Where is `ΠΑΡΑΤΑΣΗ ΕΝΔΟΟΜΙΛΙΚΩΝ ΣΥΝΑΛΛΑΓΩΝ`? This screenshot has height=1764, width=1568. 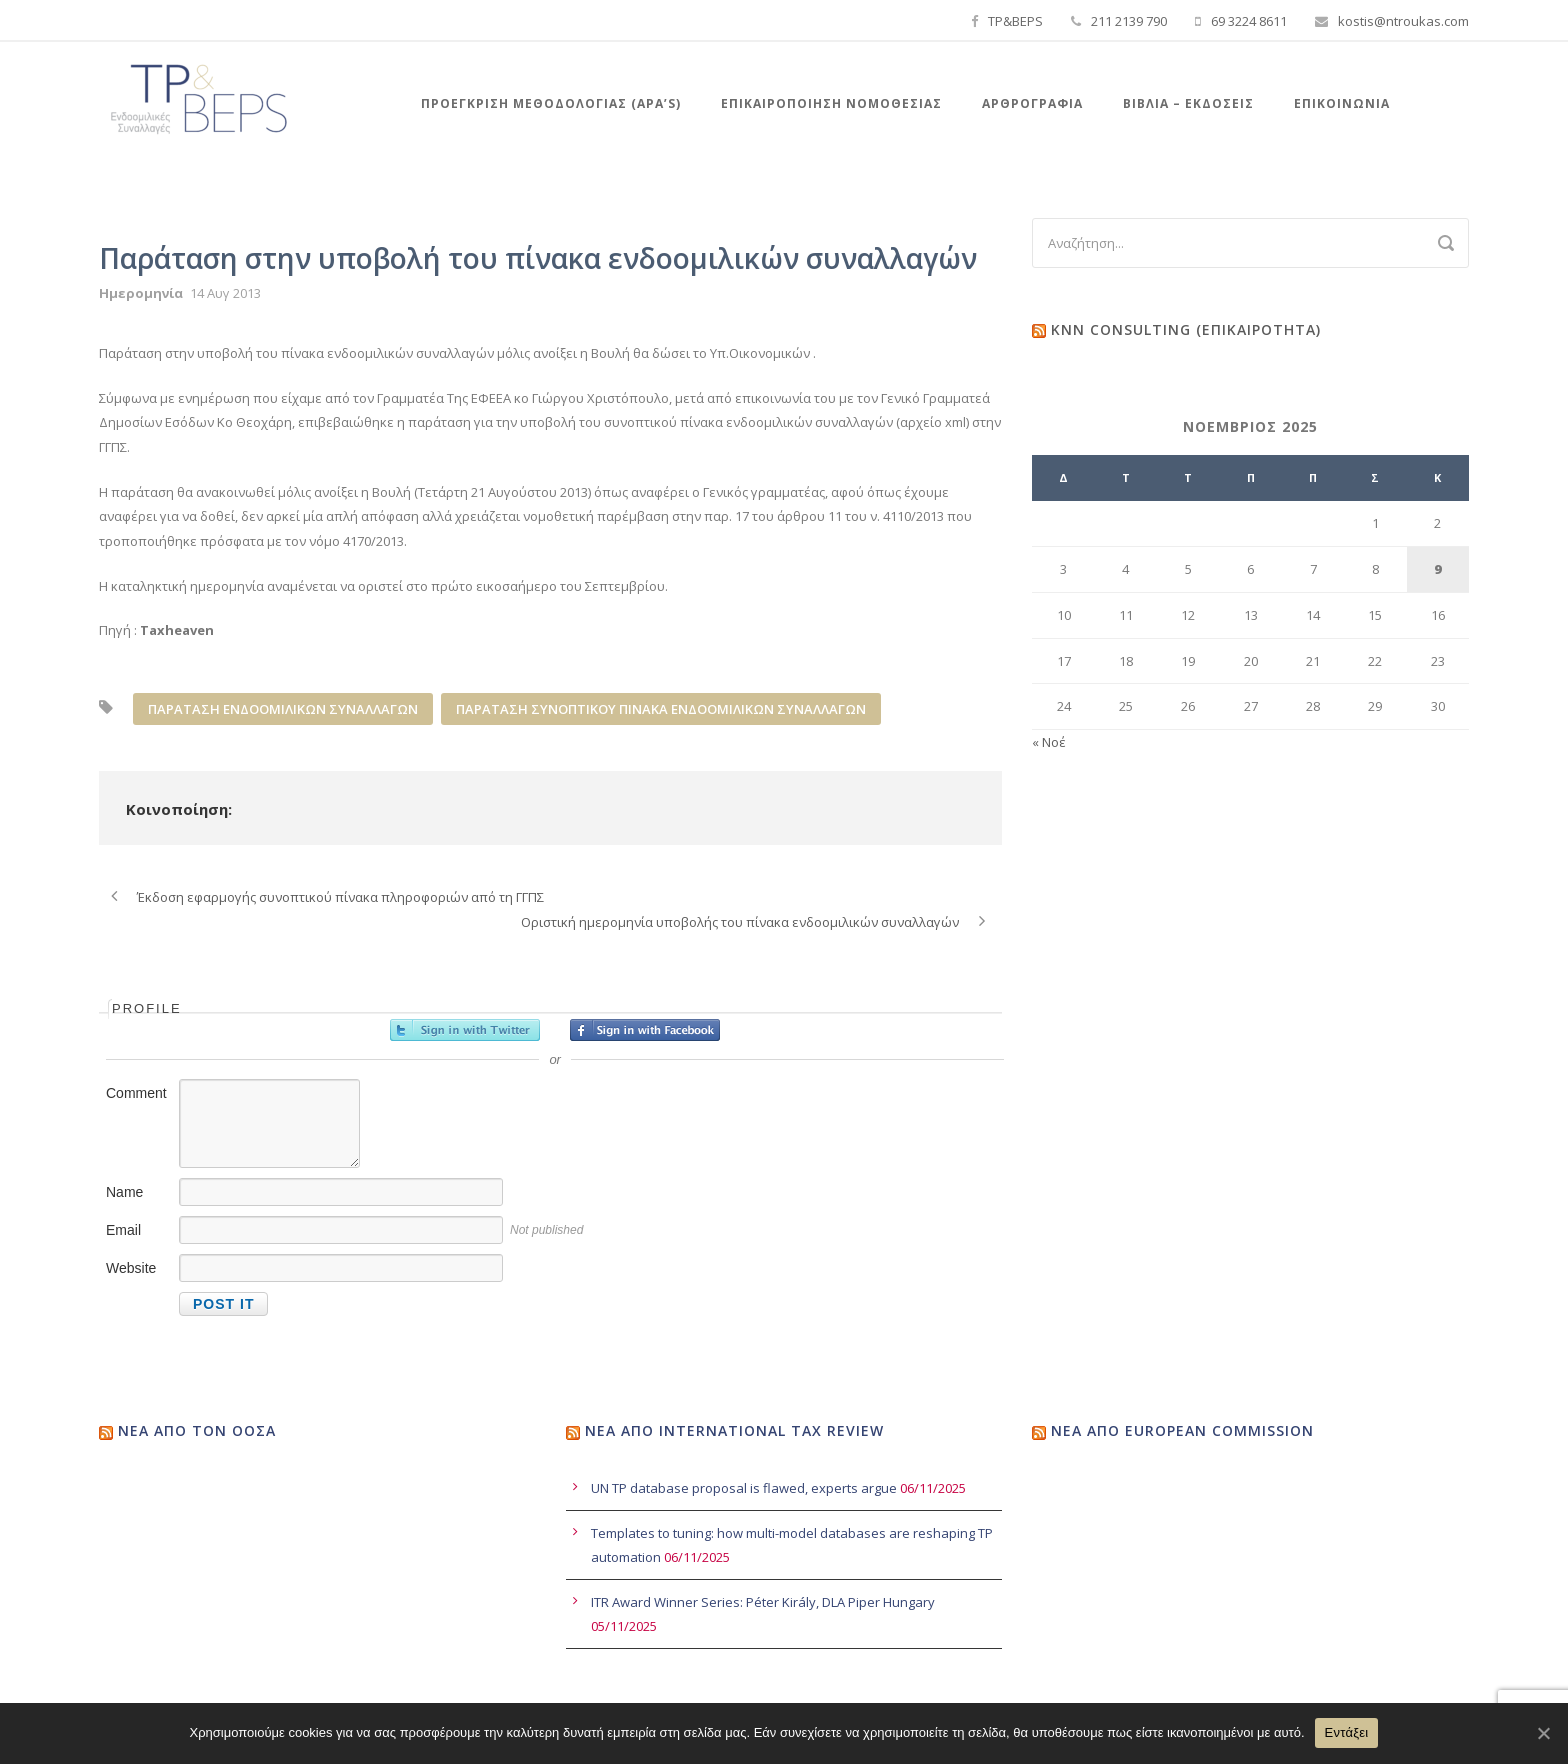 ΠΑΡΑΤΑΣΗ ΕΝΔΟΟΜΙΛΙΚΩΝ ΣΥΝΑΛΛΑΓΩΝ is located at coordinates (283, 709).